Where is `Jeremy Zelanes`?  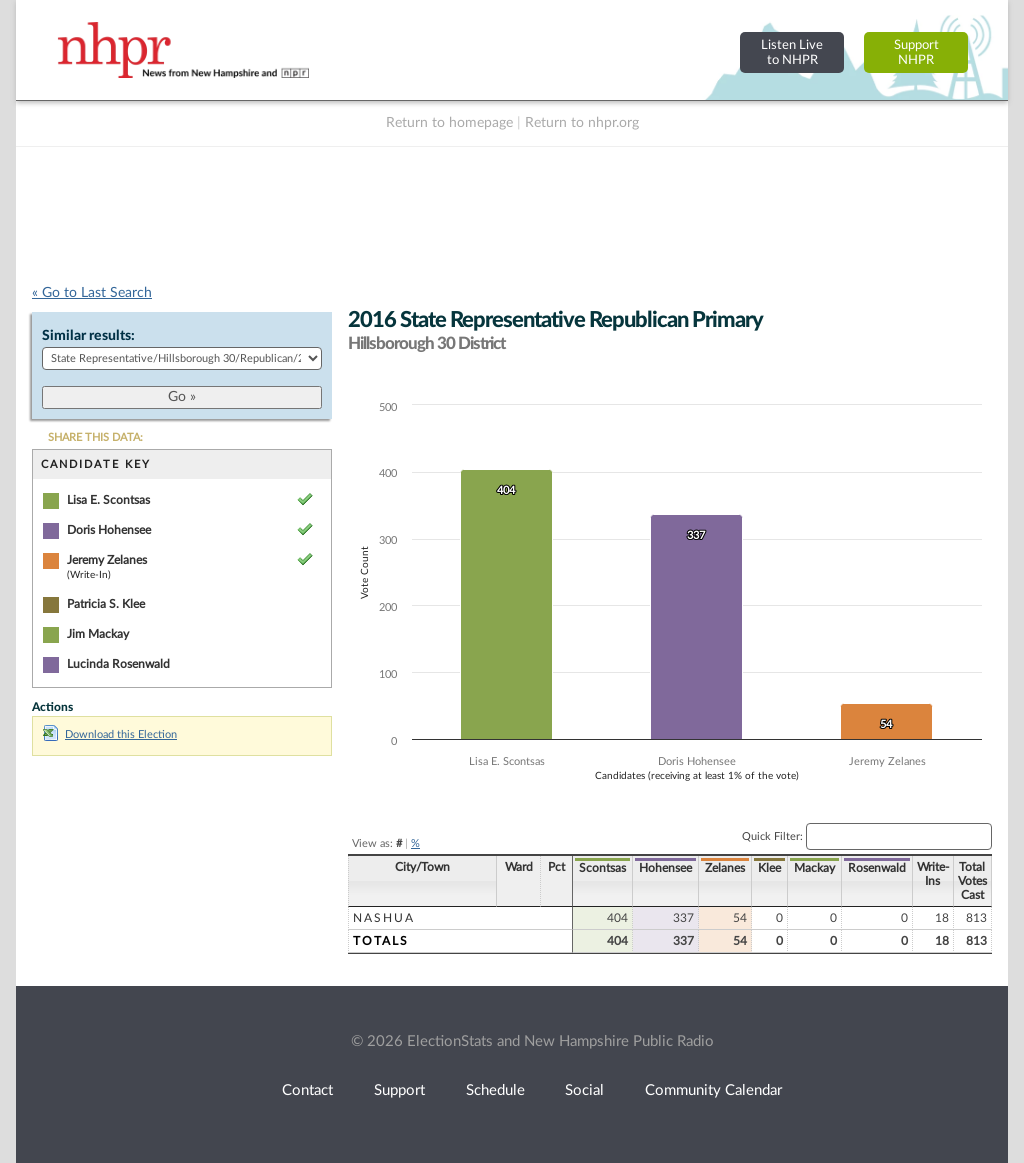 Jeremy Zelanes is located at coordinates (107, 560).